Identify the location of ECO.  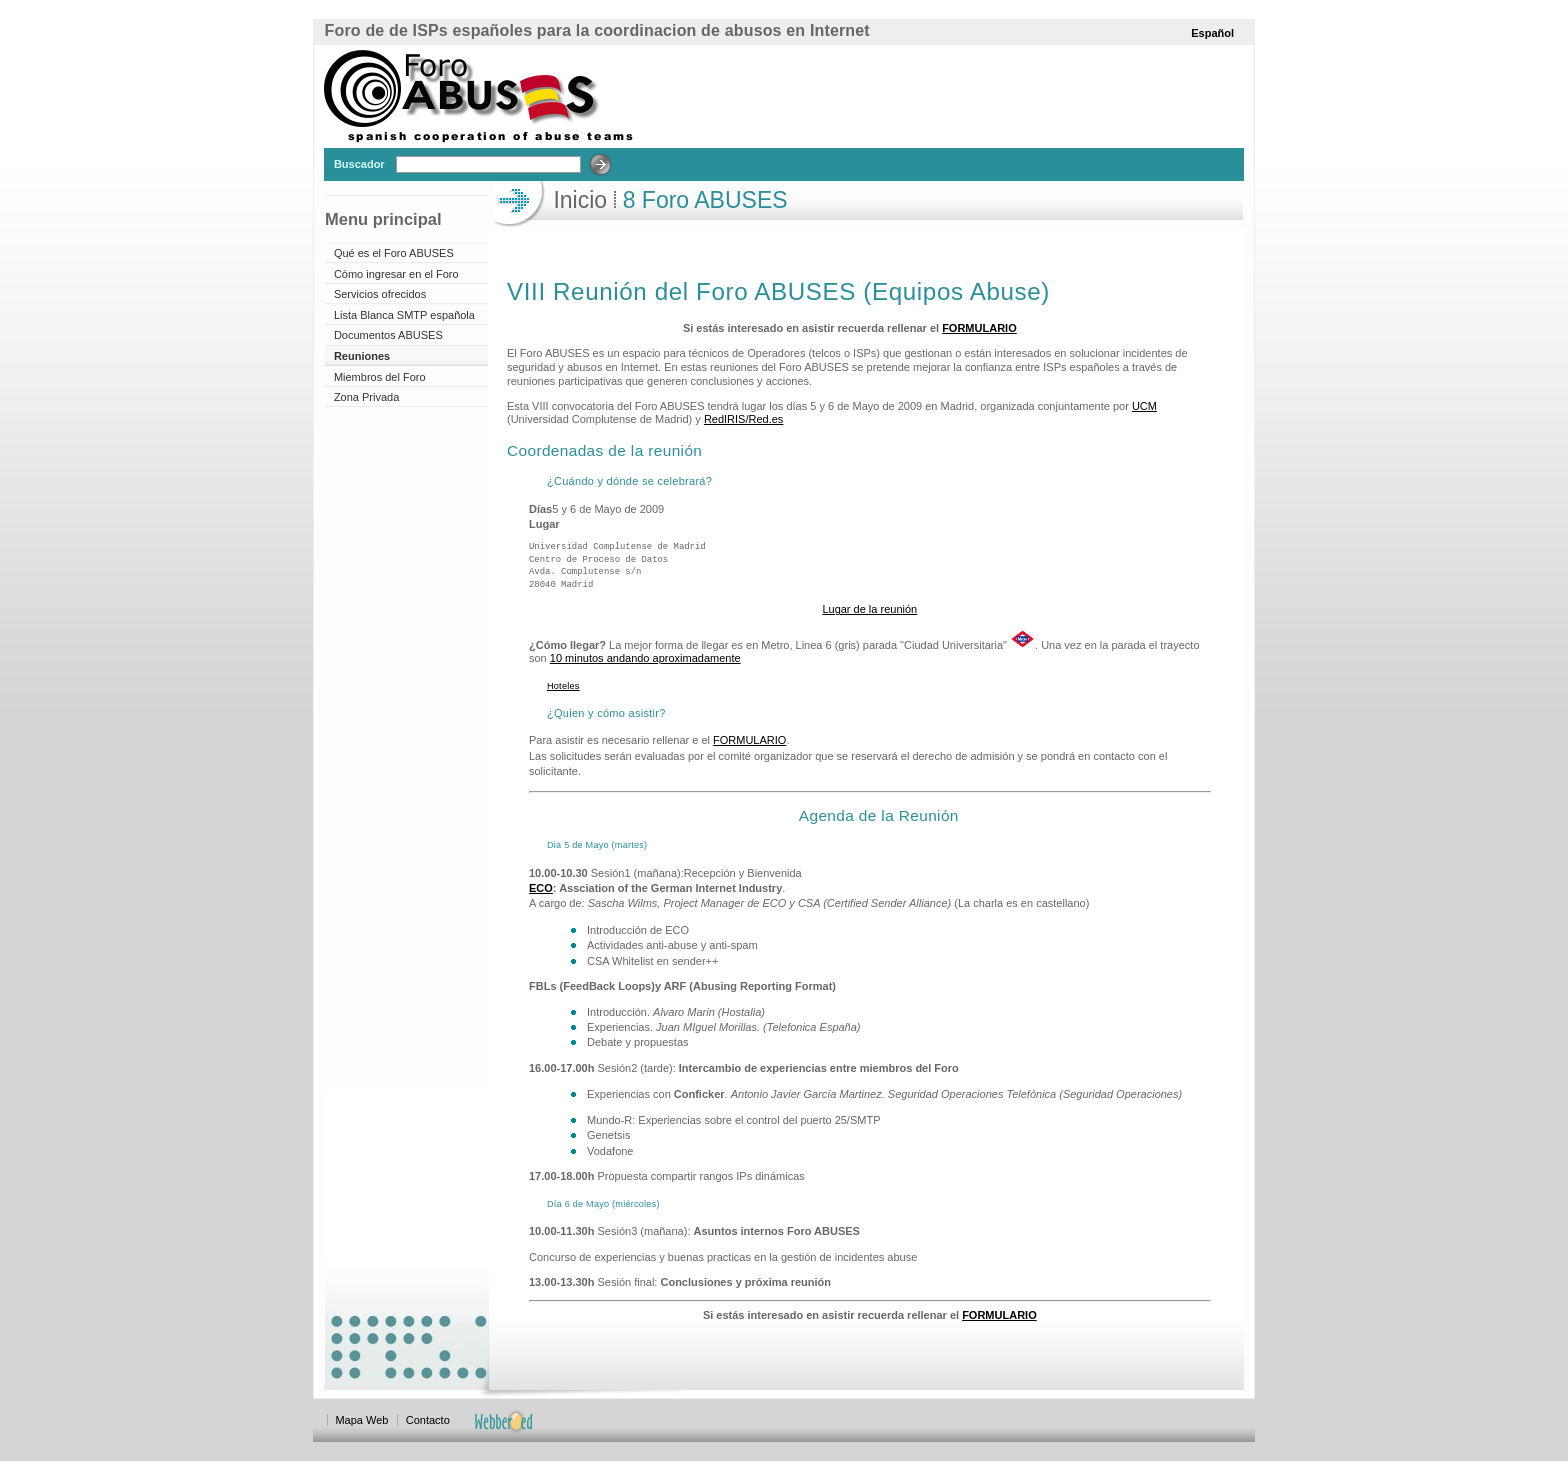
(541, 888).